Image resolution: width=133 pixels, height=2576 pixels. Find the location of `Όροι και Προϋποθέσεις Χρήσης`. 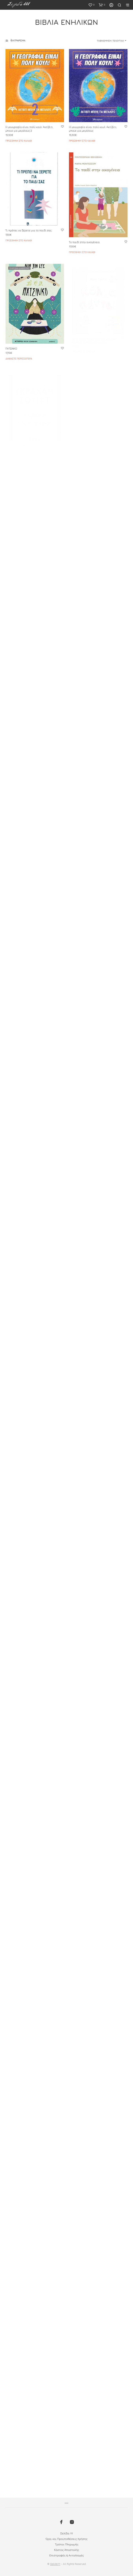

Όροι και Προϋποθέσεις Χρήσης is located at coordinates (66, 2538).